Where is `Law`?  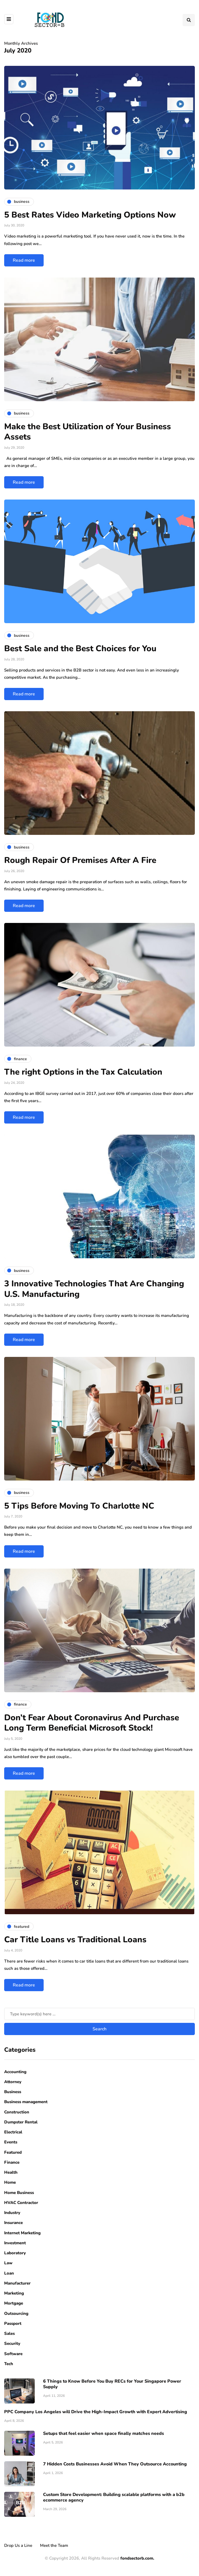
Law is located at coordinates (8, 2263).